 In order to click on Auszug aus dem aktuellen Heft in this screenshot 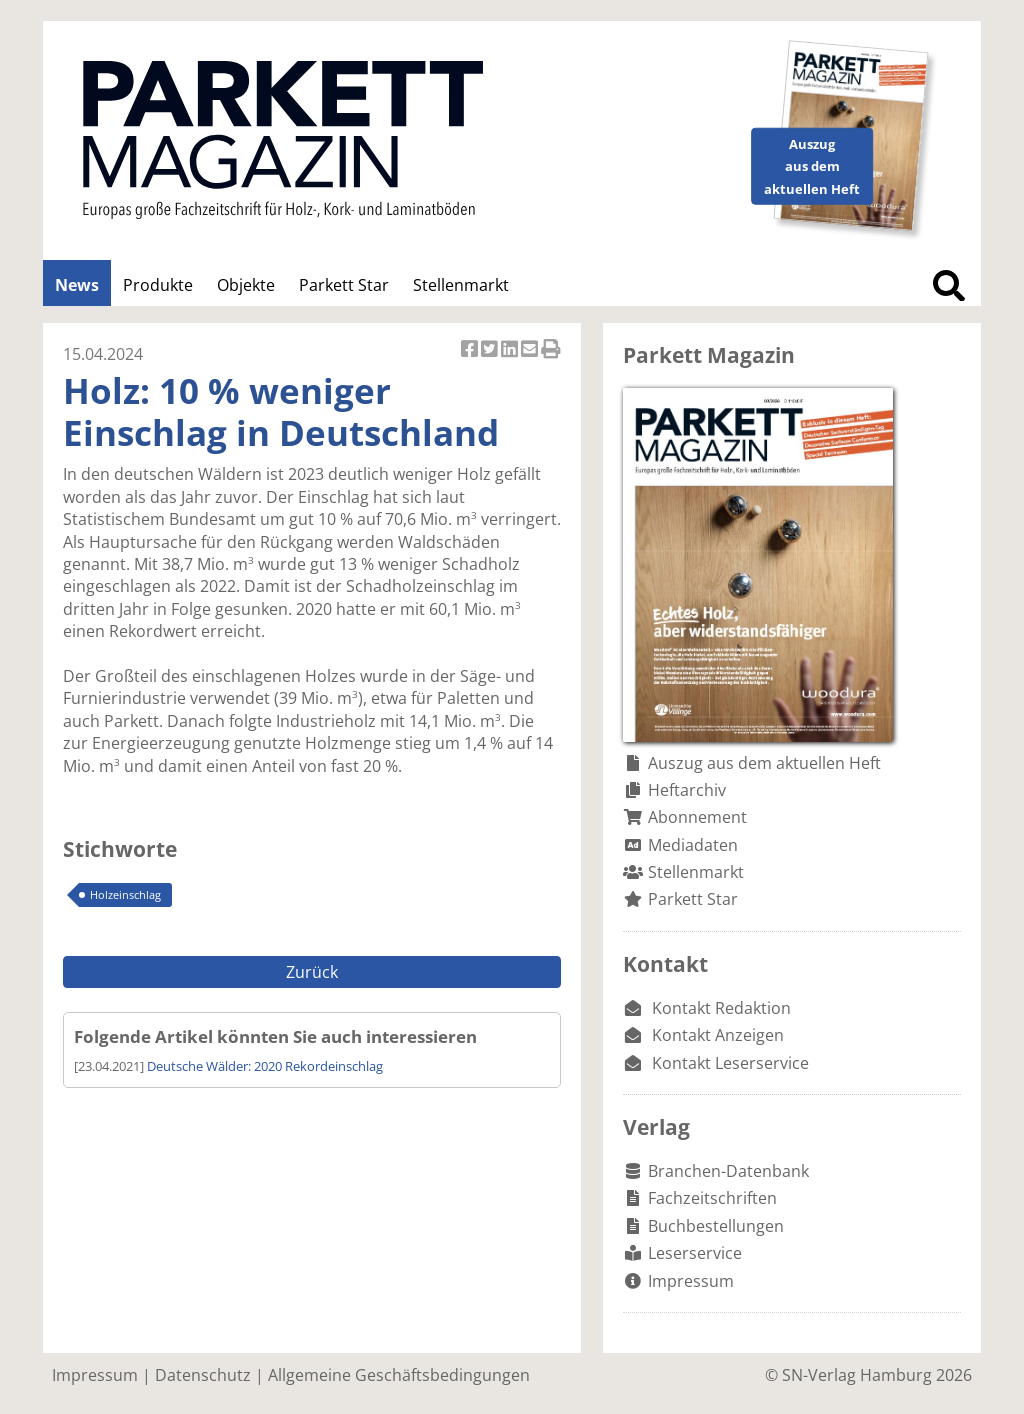, I will do `click(764, 763)`.